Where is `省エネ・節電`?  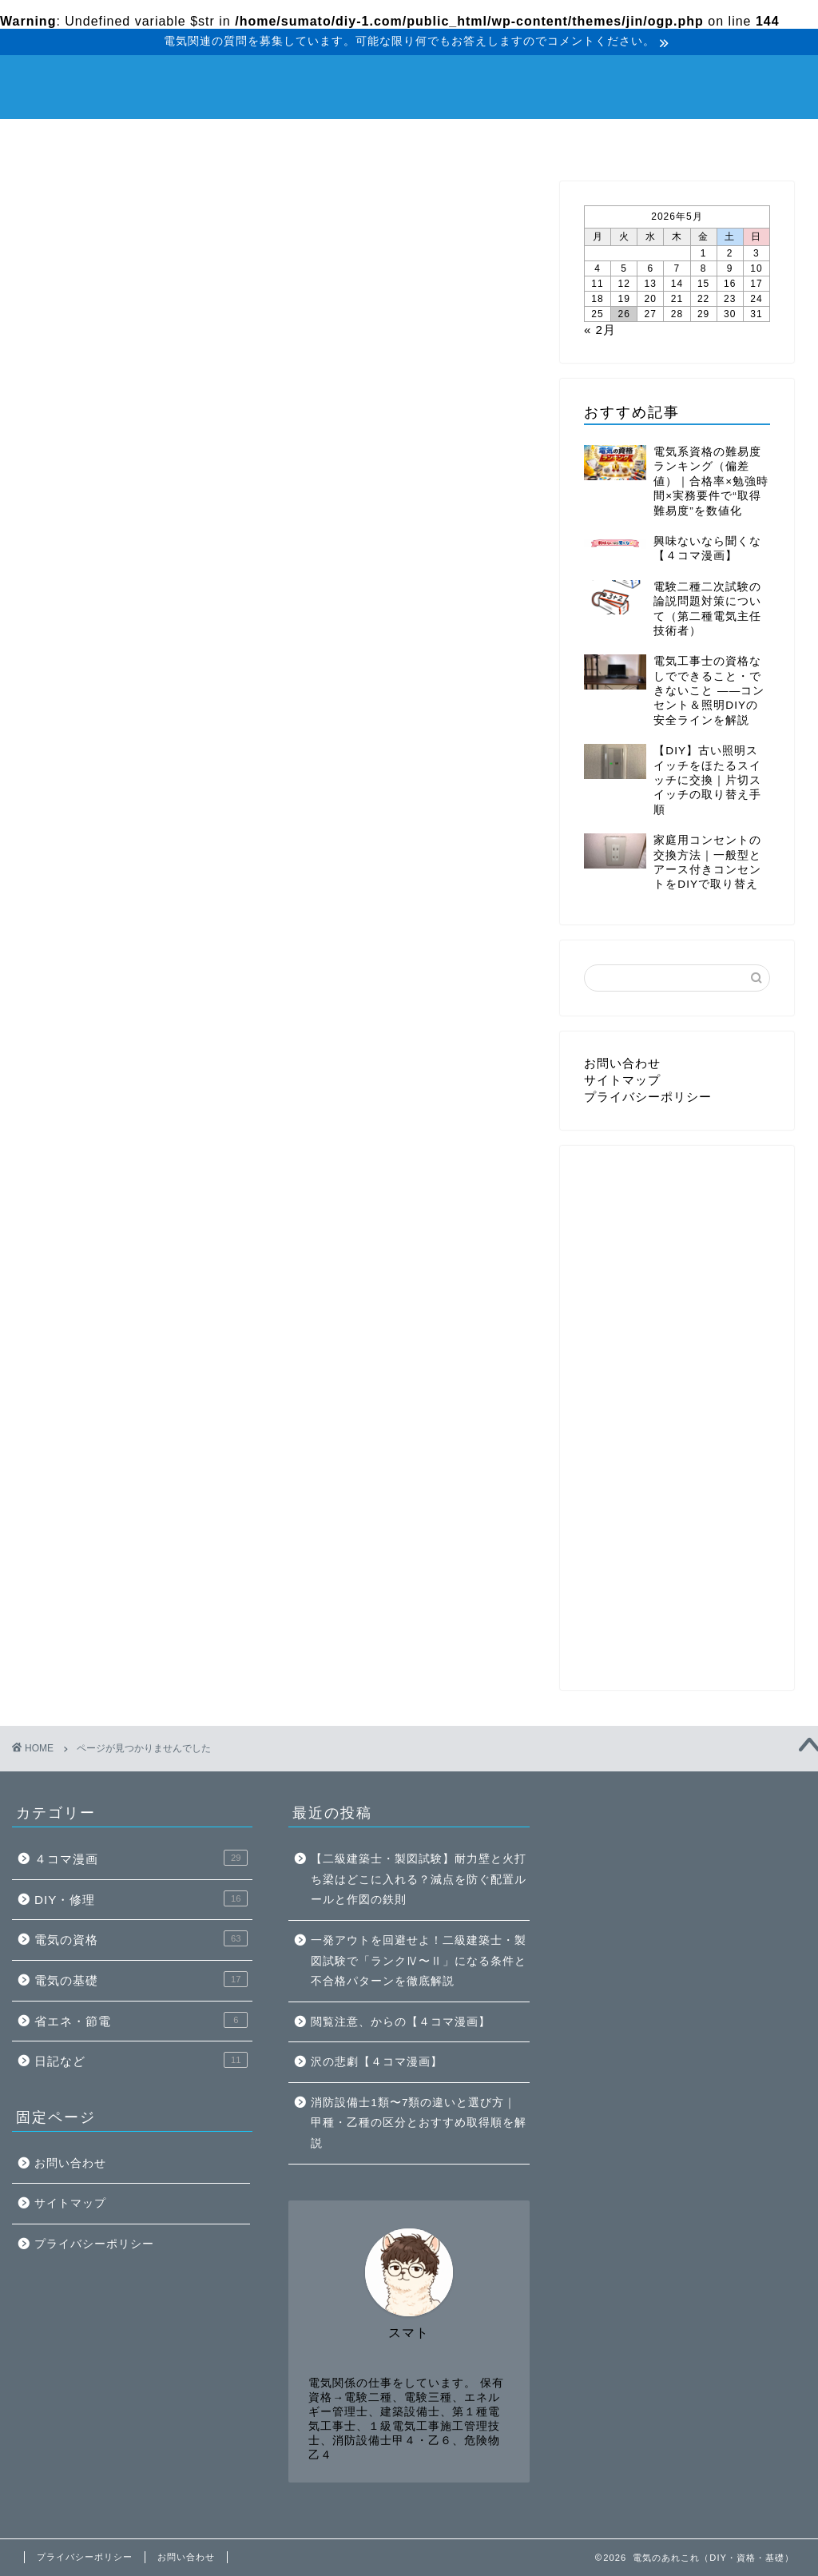
省エネ・節電 is located at coordinates (477, 140).